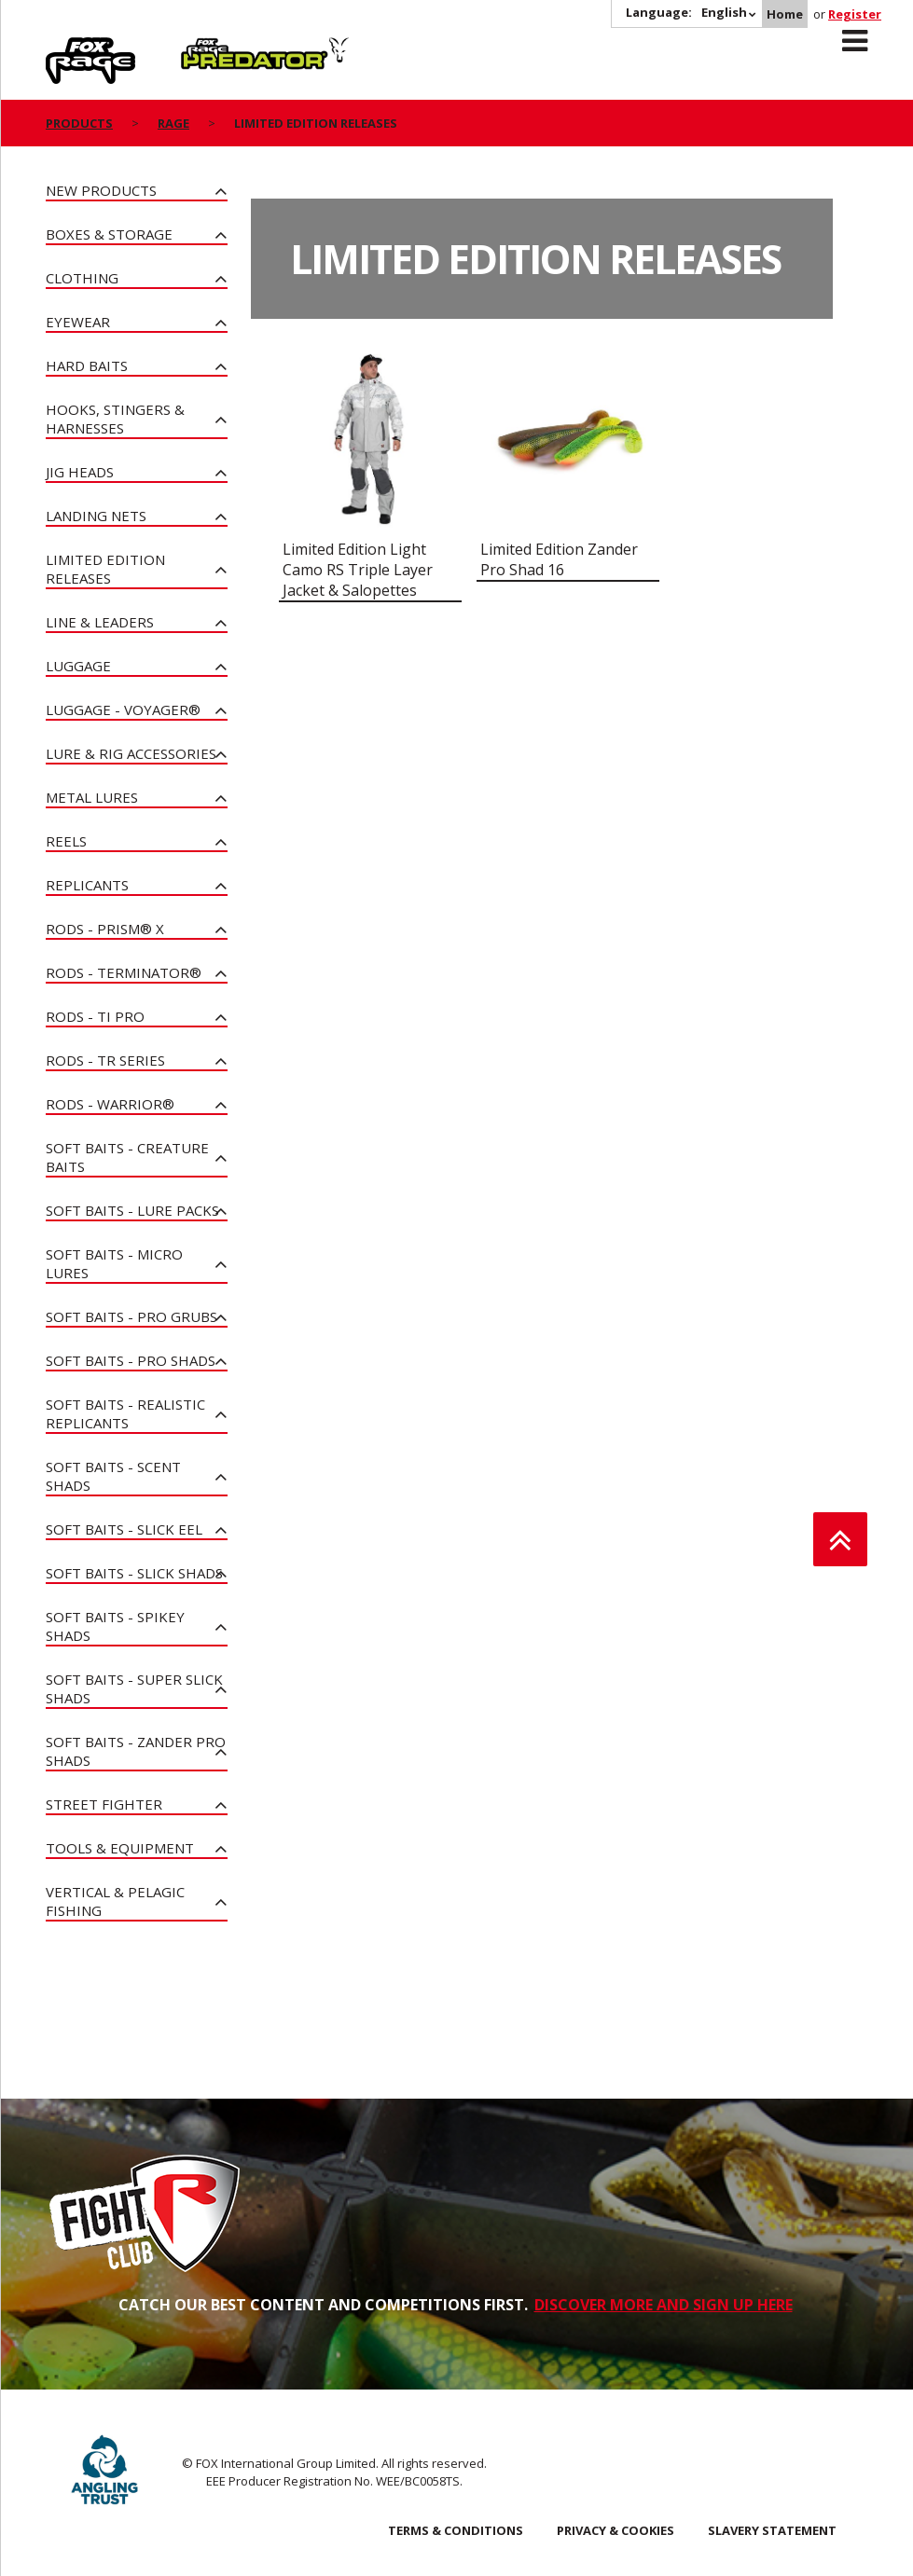 The height and width of the screenshot is (2576, 913). What do you see at coordinates (80, 471) in the screenshot?
I see `Jig Heads` at bounding box center [80, 471].